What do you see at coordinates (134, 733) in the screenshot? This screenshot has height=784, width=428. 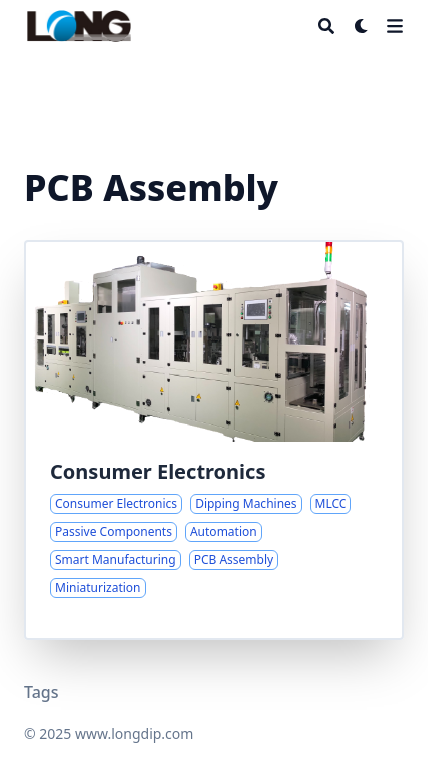 I see `www.longdip.com` at bounding box center [134, 733].